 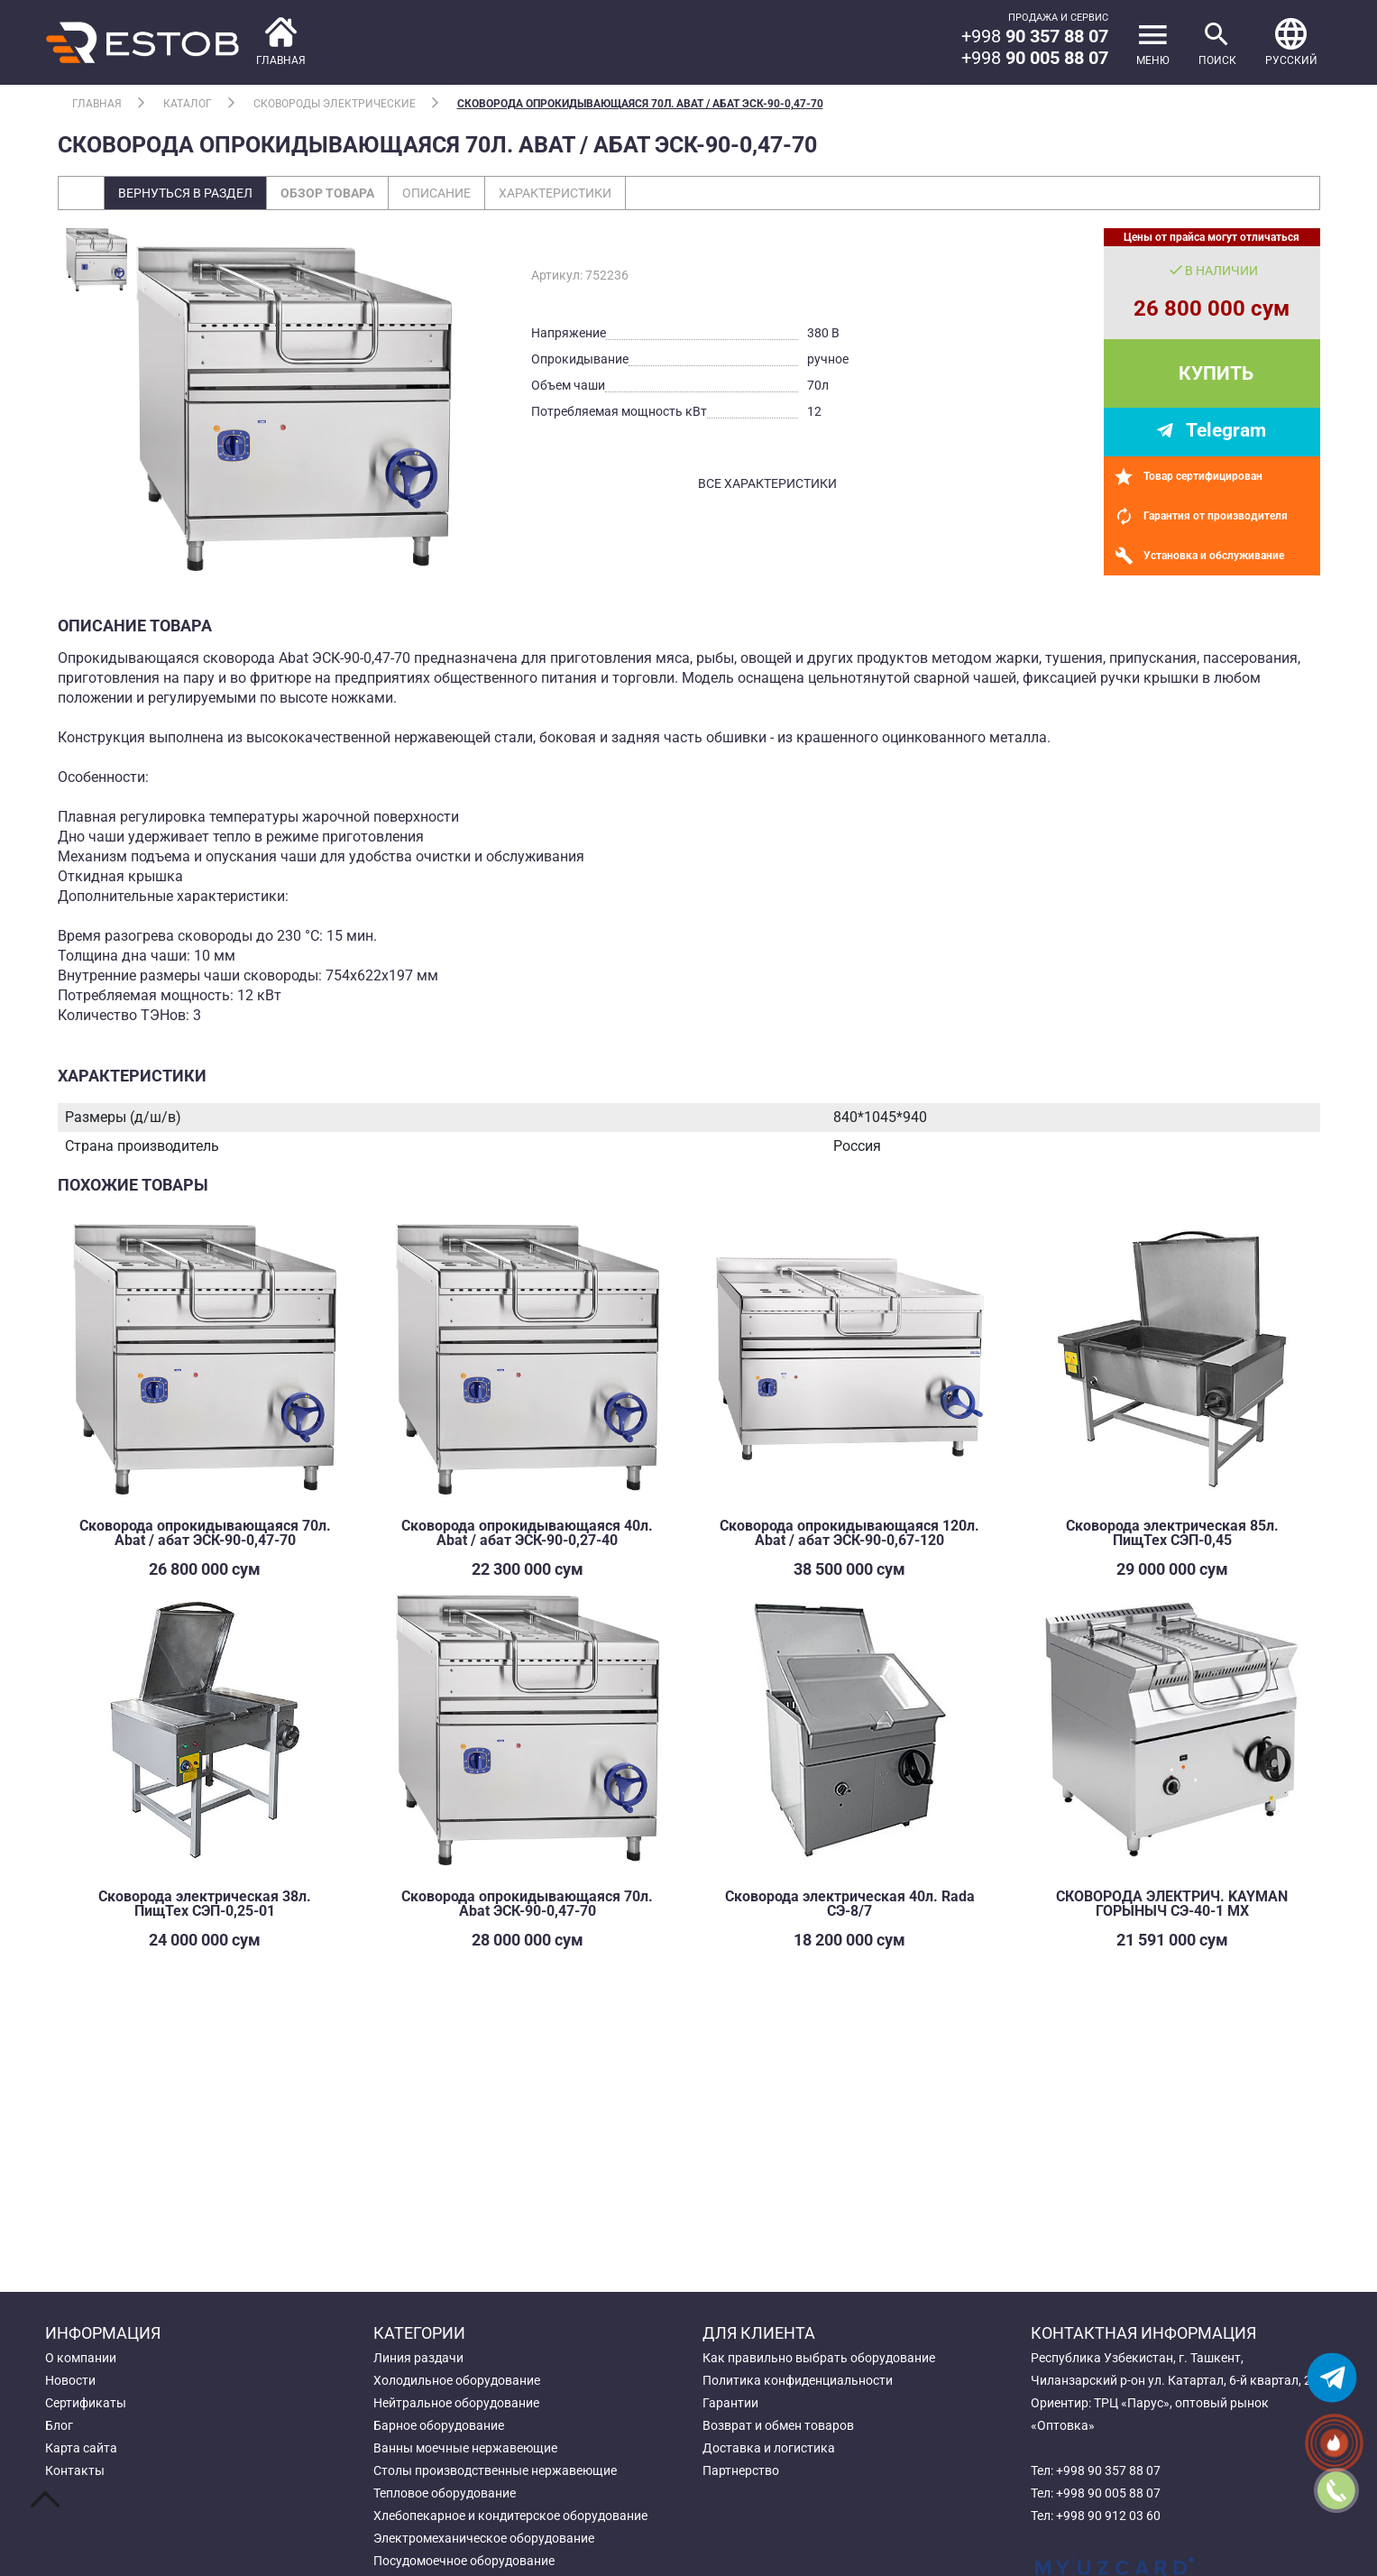 I want to click on Гарантии, so click(x=730, y=2403).